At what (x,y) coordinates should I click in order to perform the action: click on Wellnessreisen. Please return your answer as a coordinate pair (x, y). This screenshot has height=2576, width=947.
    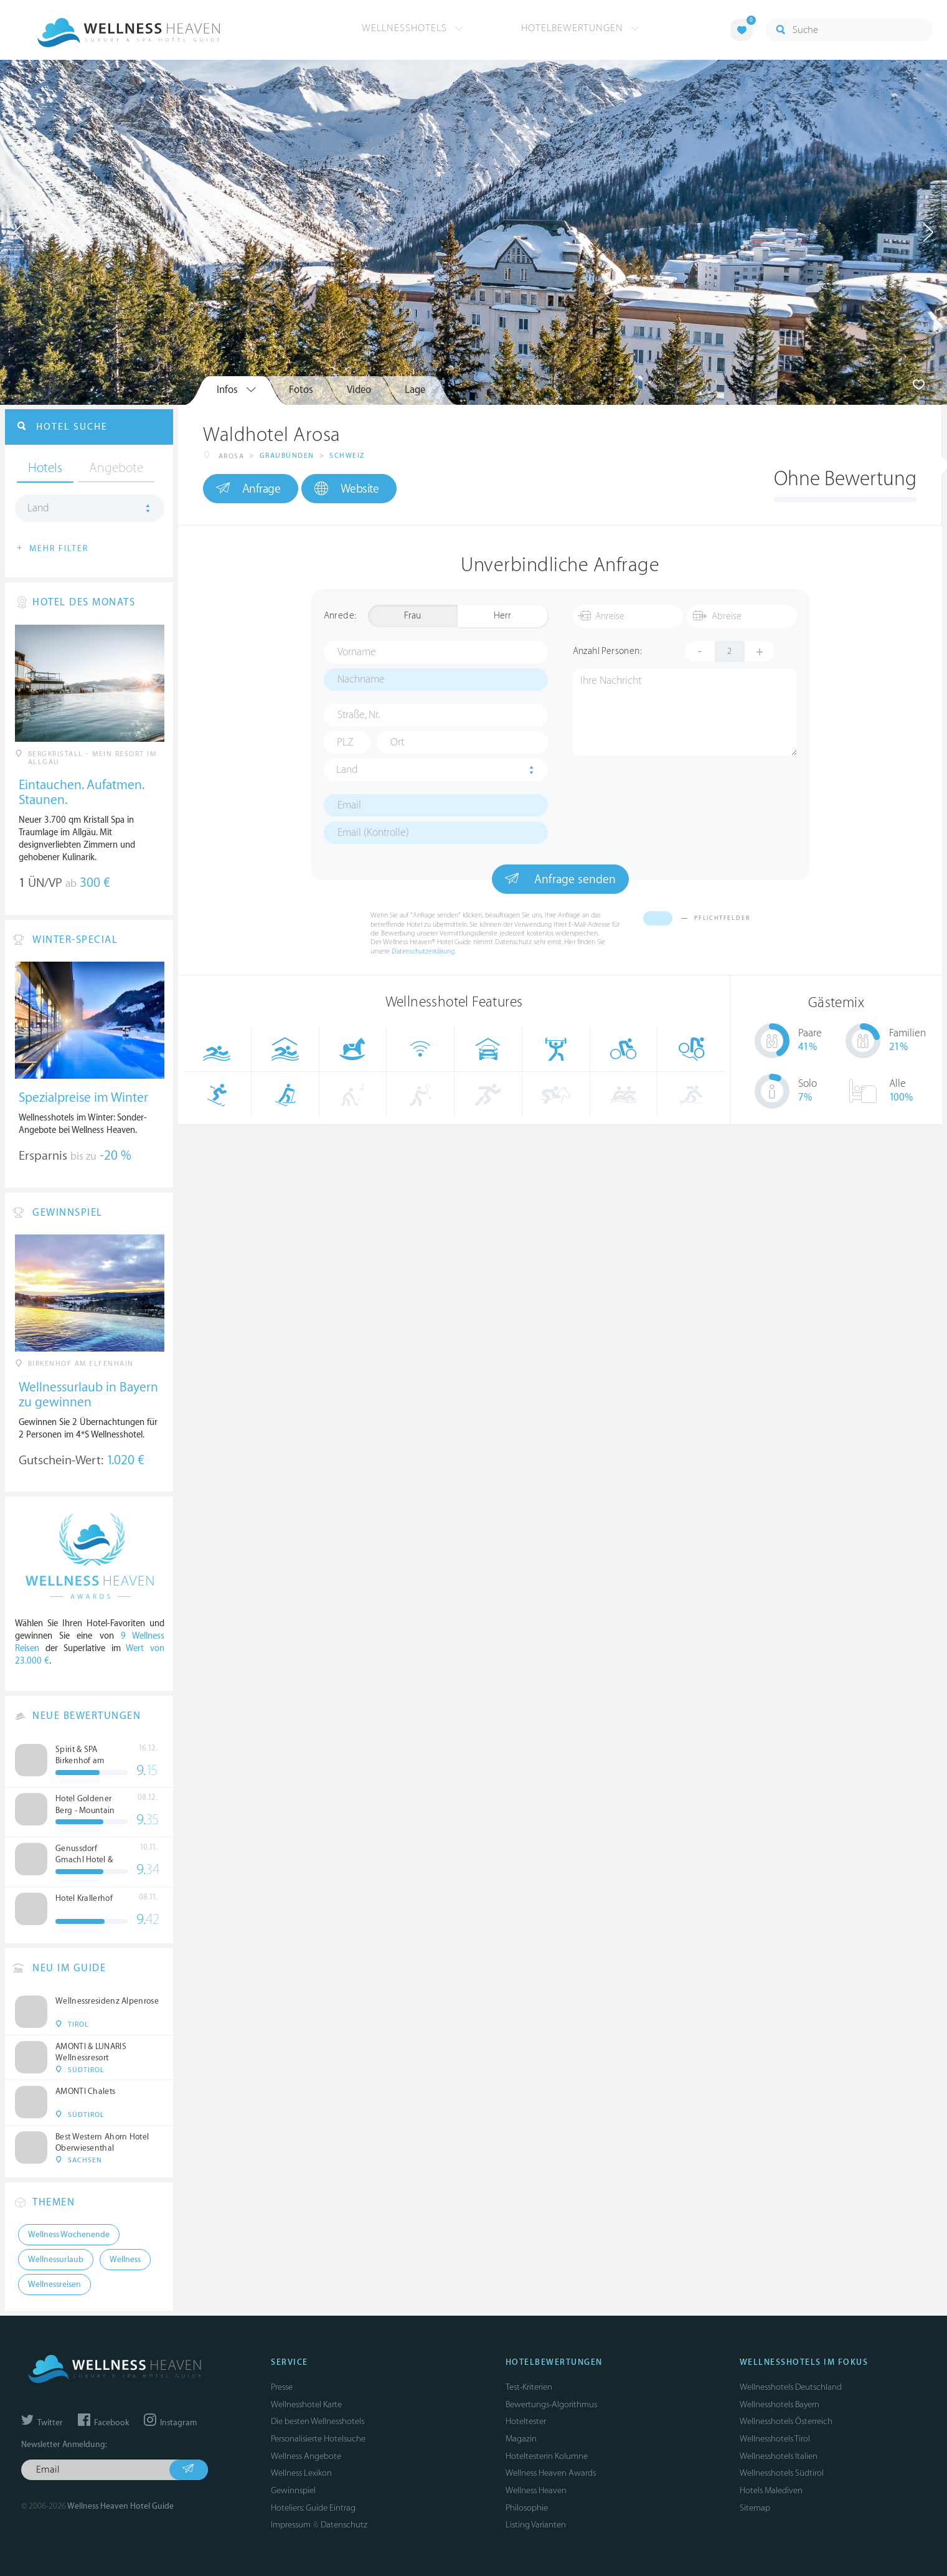
    Looking at the image, I should click on (54, 2285).